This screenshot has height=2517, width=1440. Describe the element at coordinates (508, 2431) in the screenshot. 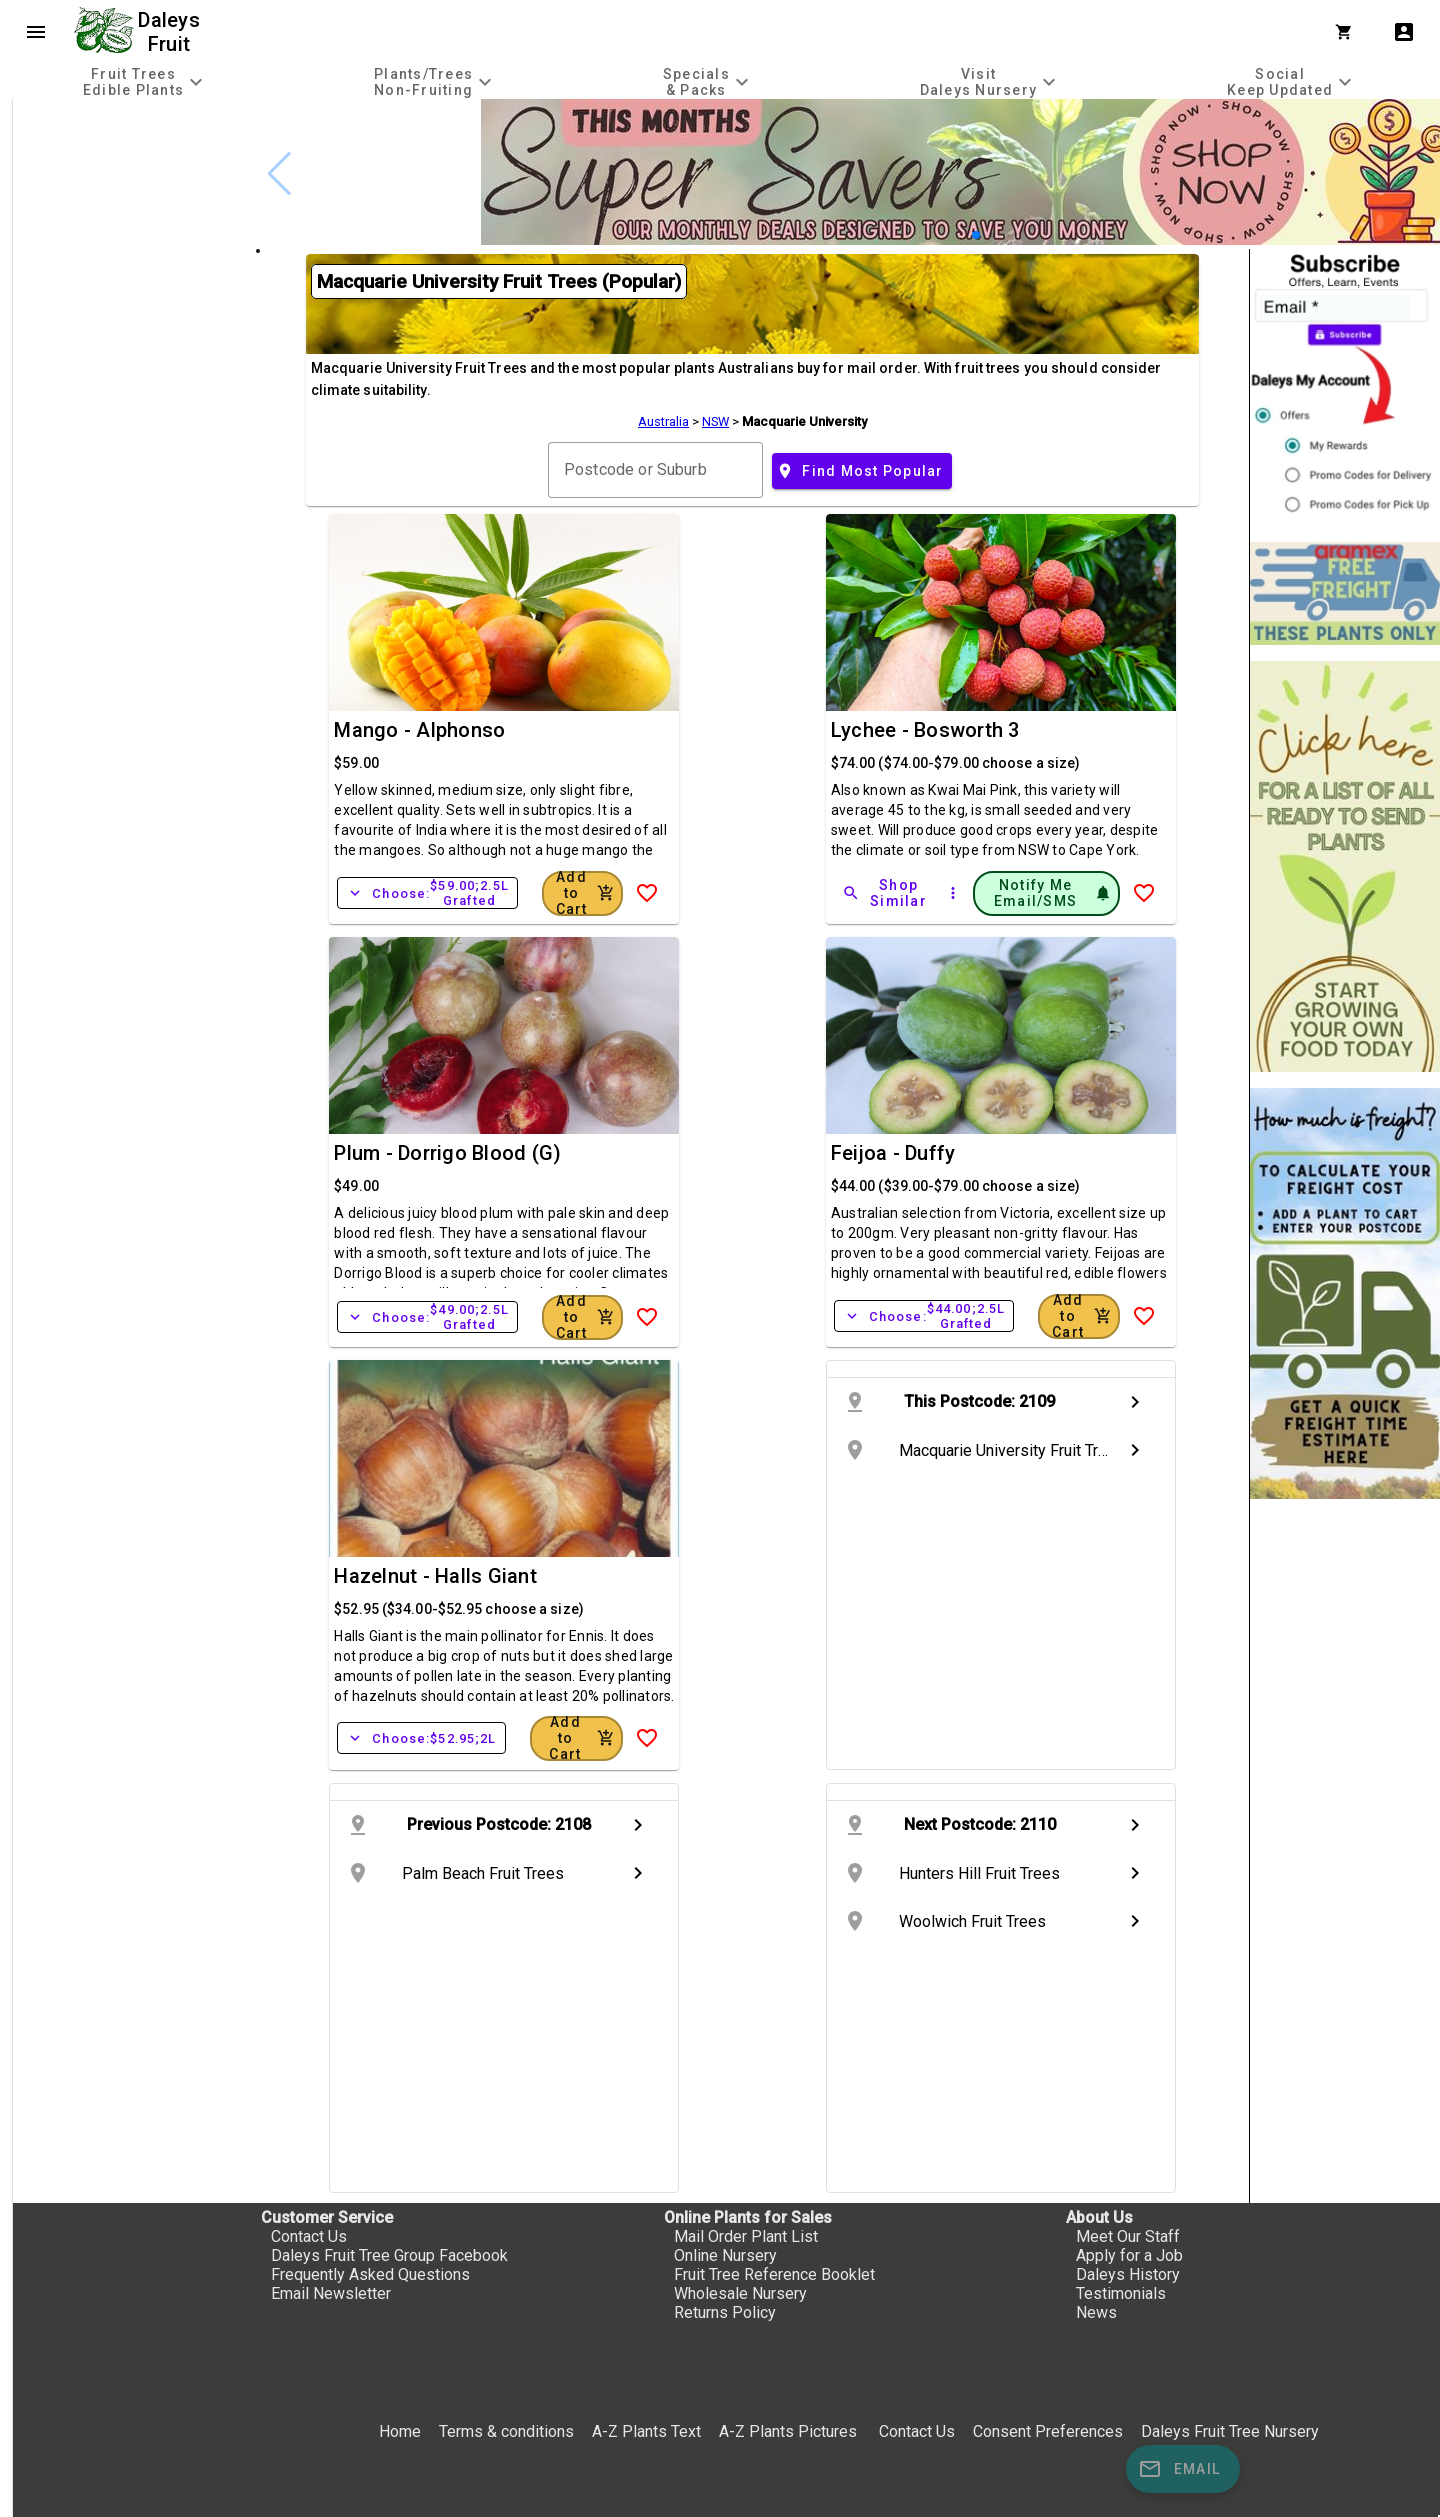

I see `Terms & conditions` at that location.